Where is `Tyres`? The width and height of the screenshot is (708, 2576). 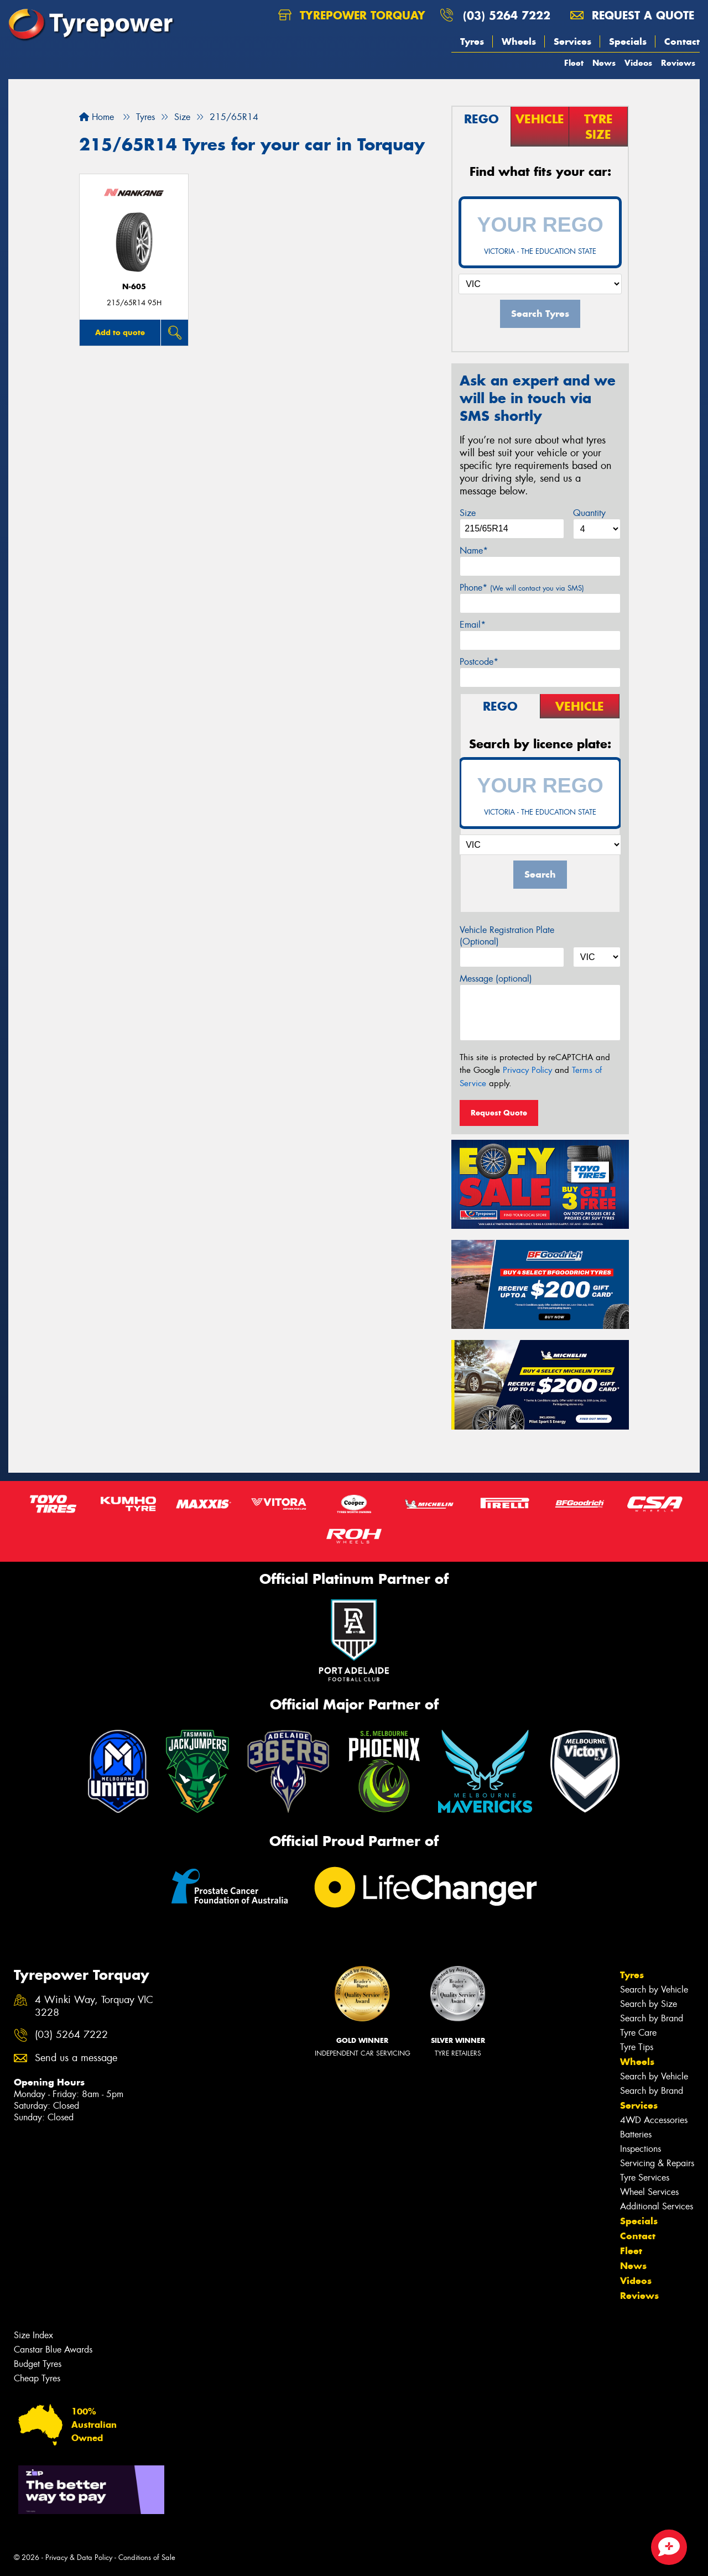 Tyres is located at coordinates (472, 41).